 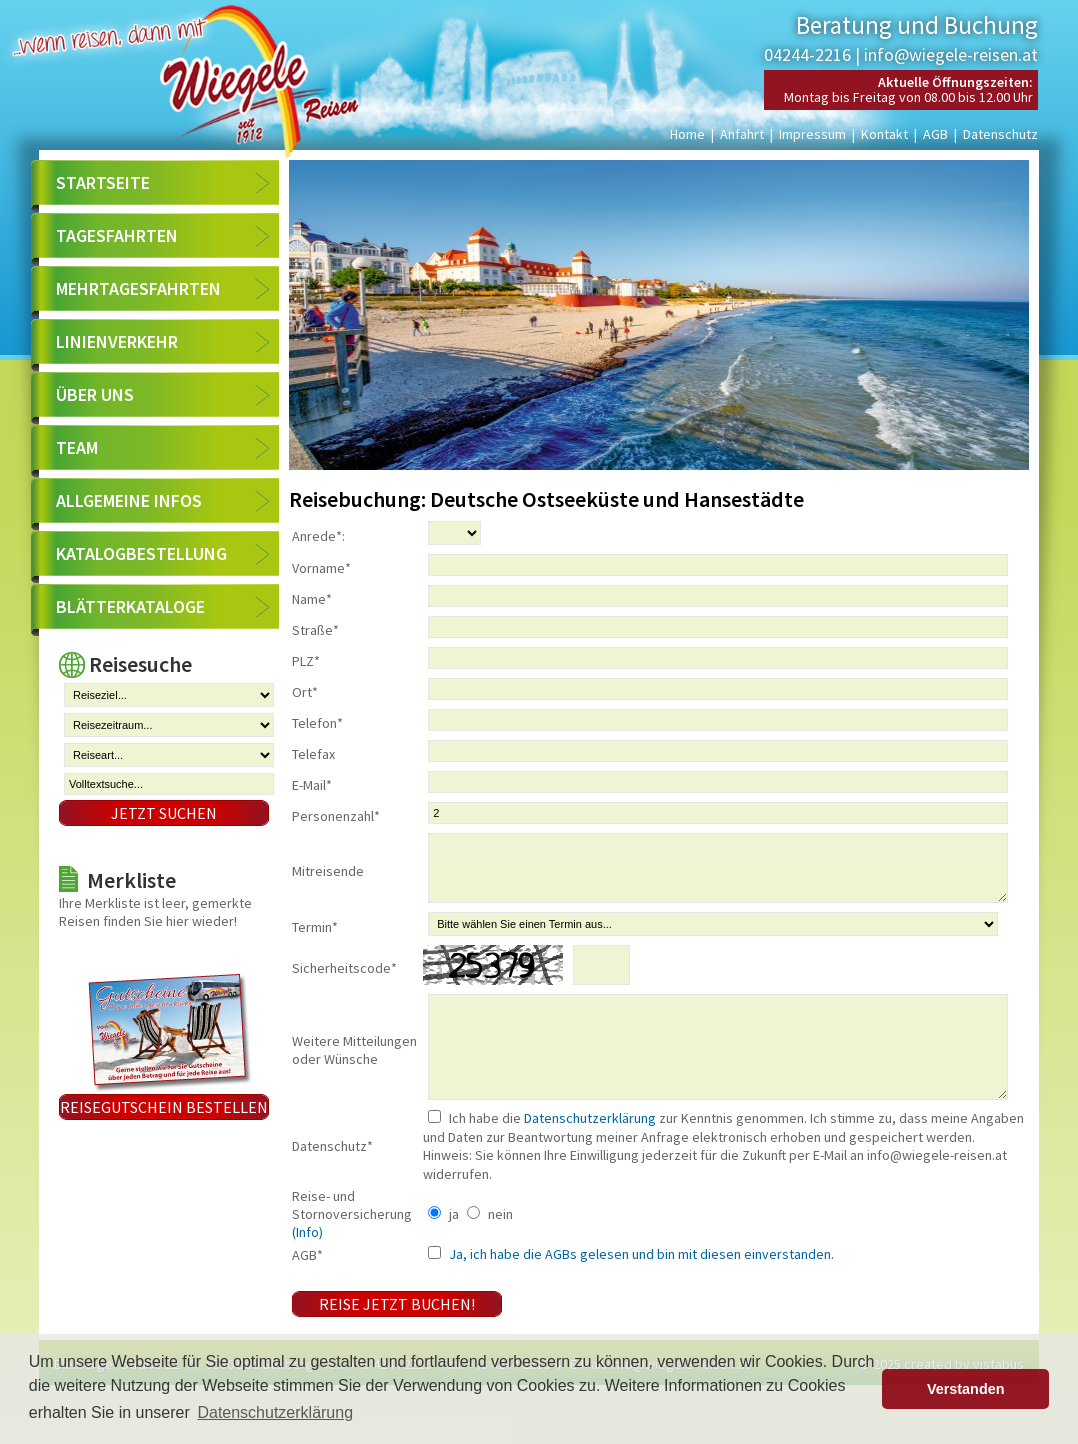 What do you see at coordinates (130, 606) in the screenshot?
I see `Blätterkataloge` at bounding box center [130, 606].